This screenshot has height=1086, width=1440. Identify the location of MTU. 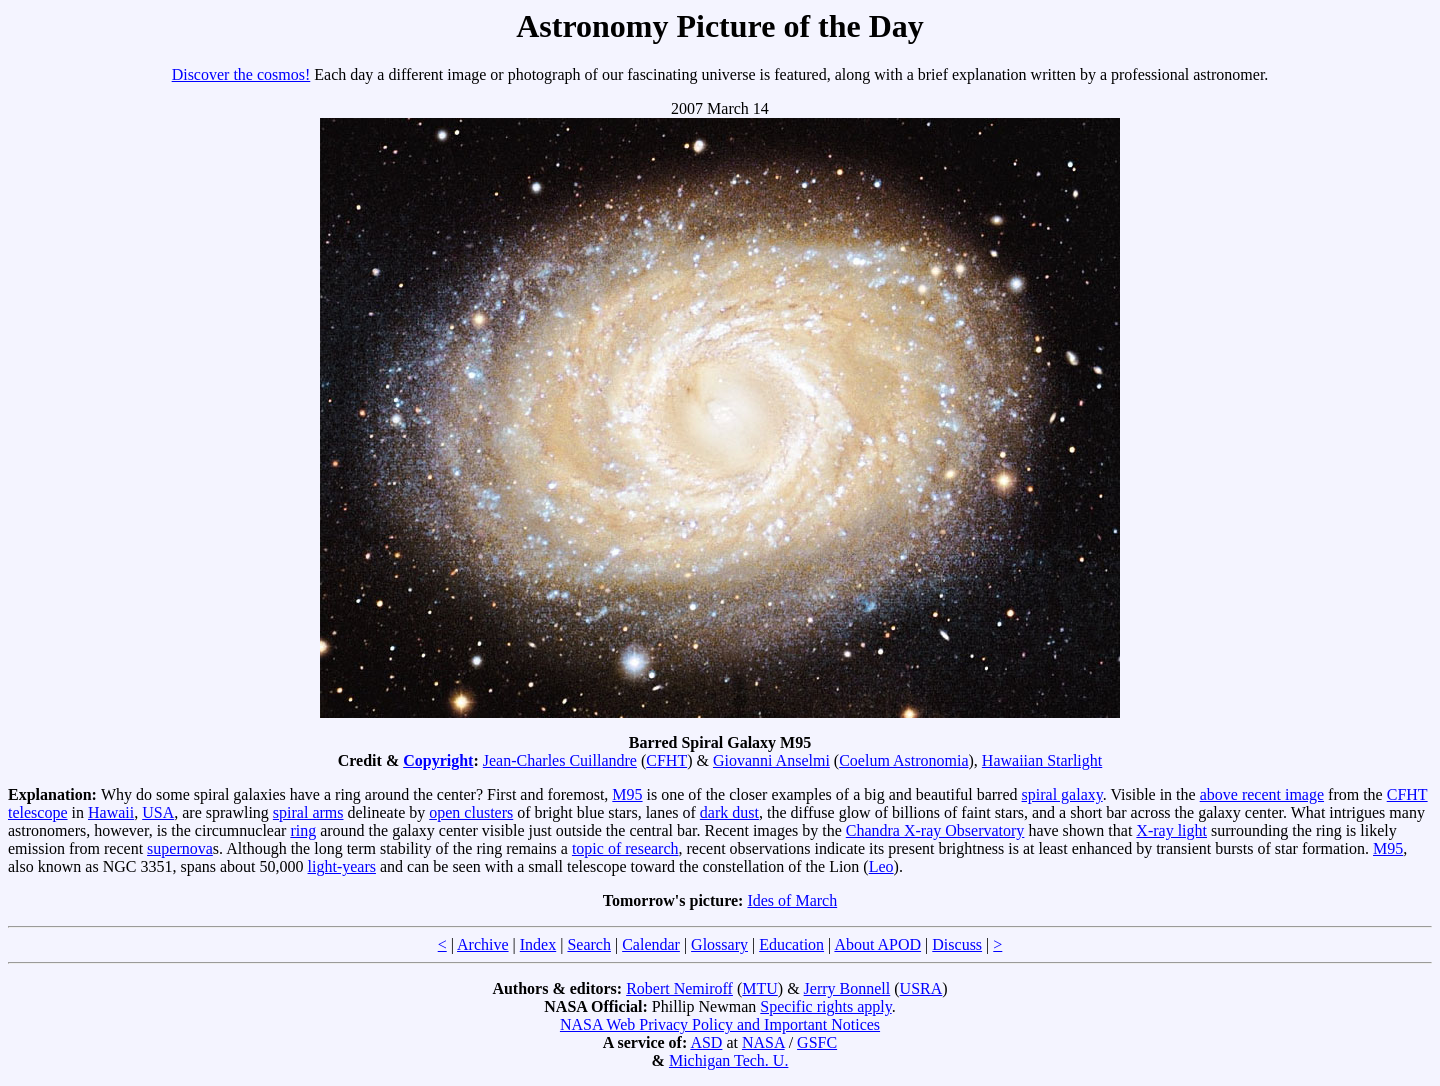
(760, 988).